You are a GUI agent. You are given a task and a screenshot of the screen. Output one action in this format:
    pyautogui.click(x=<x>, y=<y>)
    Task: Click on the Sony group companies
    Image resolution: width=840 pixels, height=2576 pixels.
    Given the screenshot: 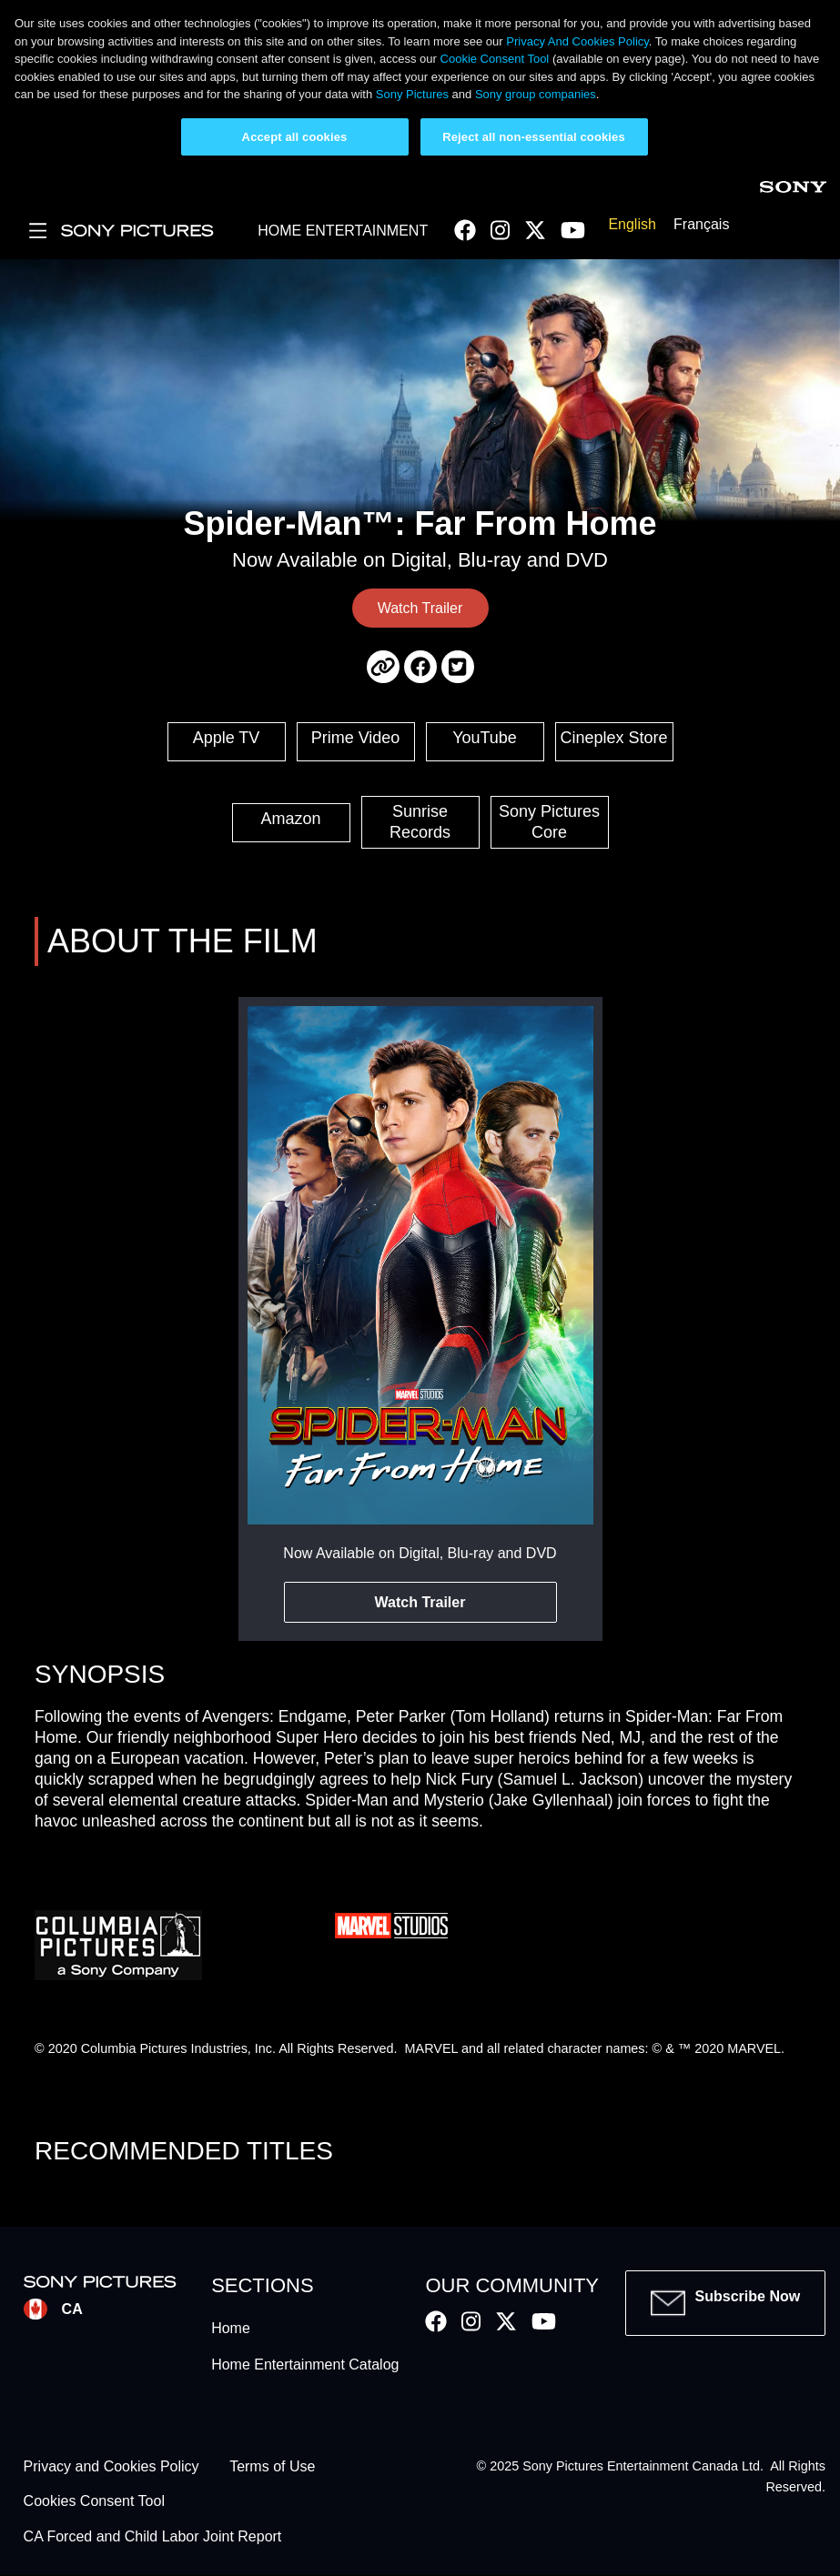 What is the action you would take?
    pyautogui.click(x=535, y=94)
    